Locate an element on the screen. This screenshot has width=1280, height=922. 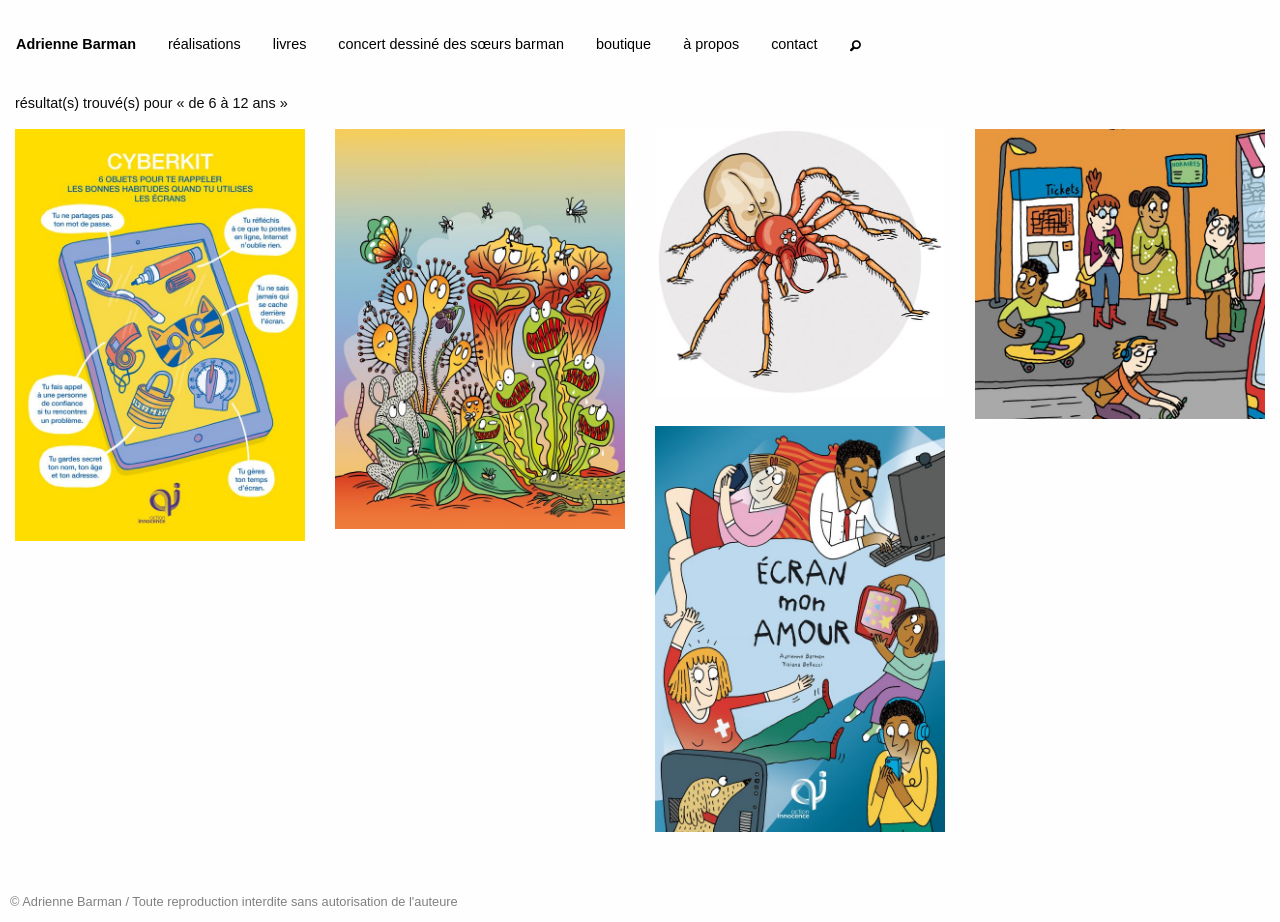
contact is located at coordinates (794, 44).